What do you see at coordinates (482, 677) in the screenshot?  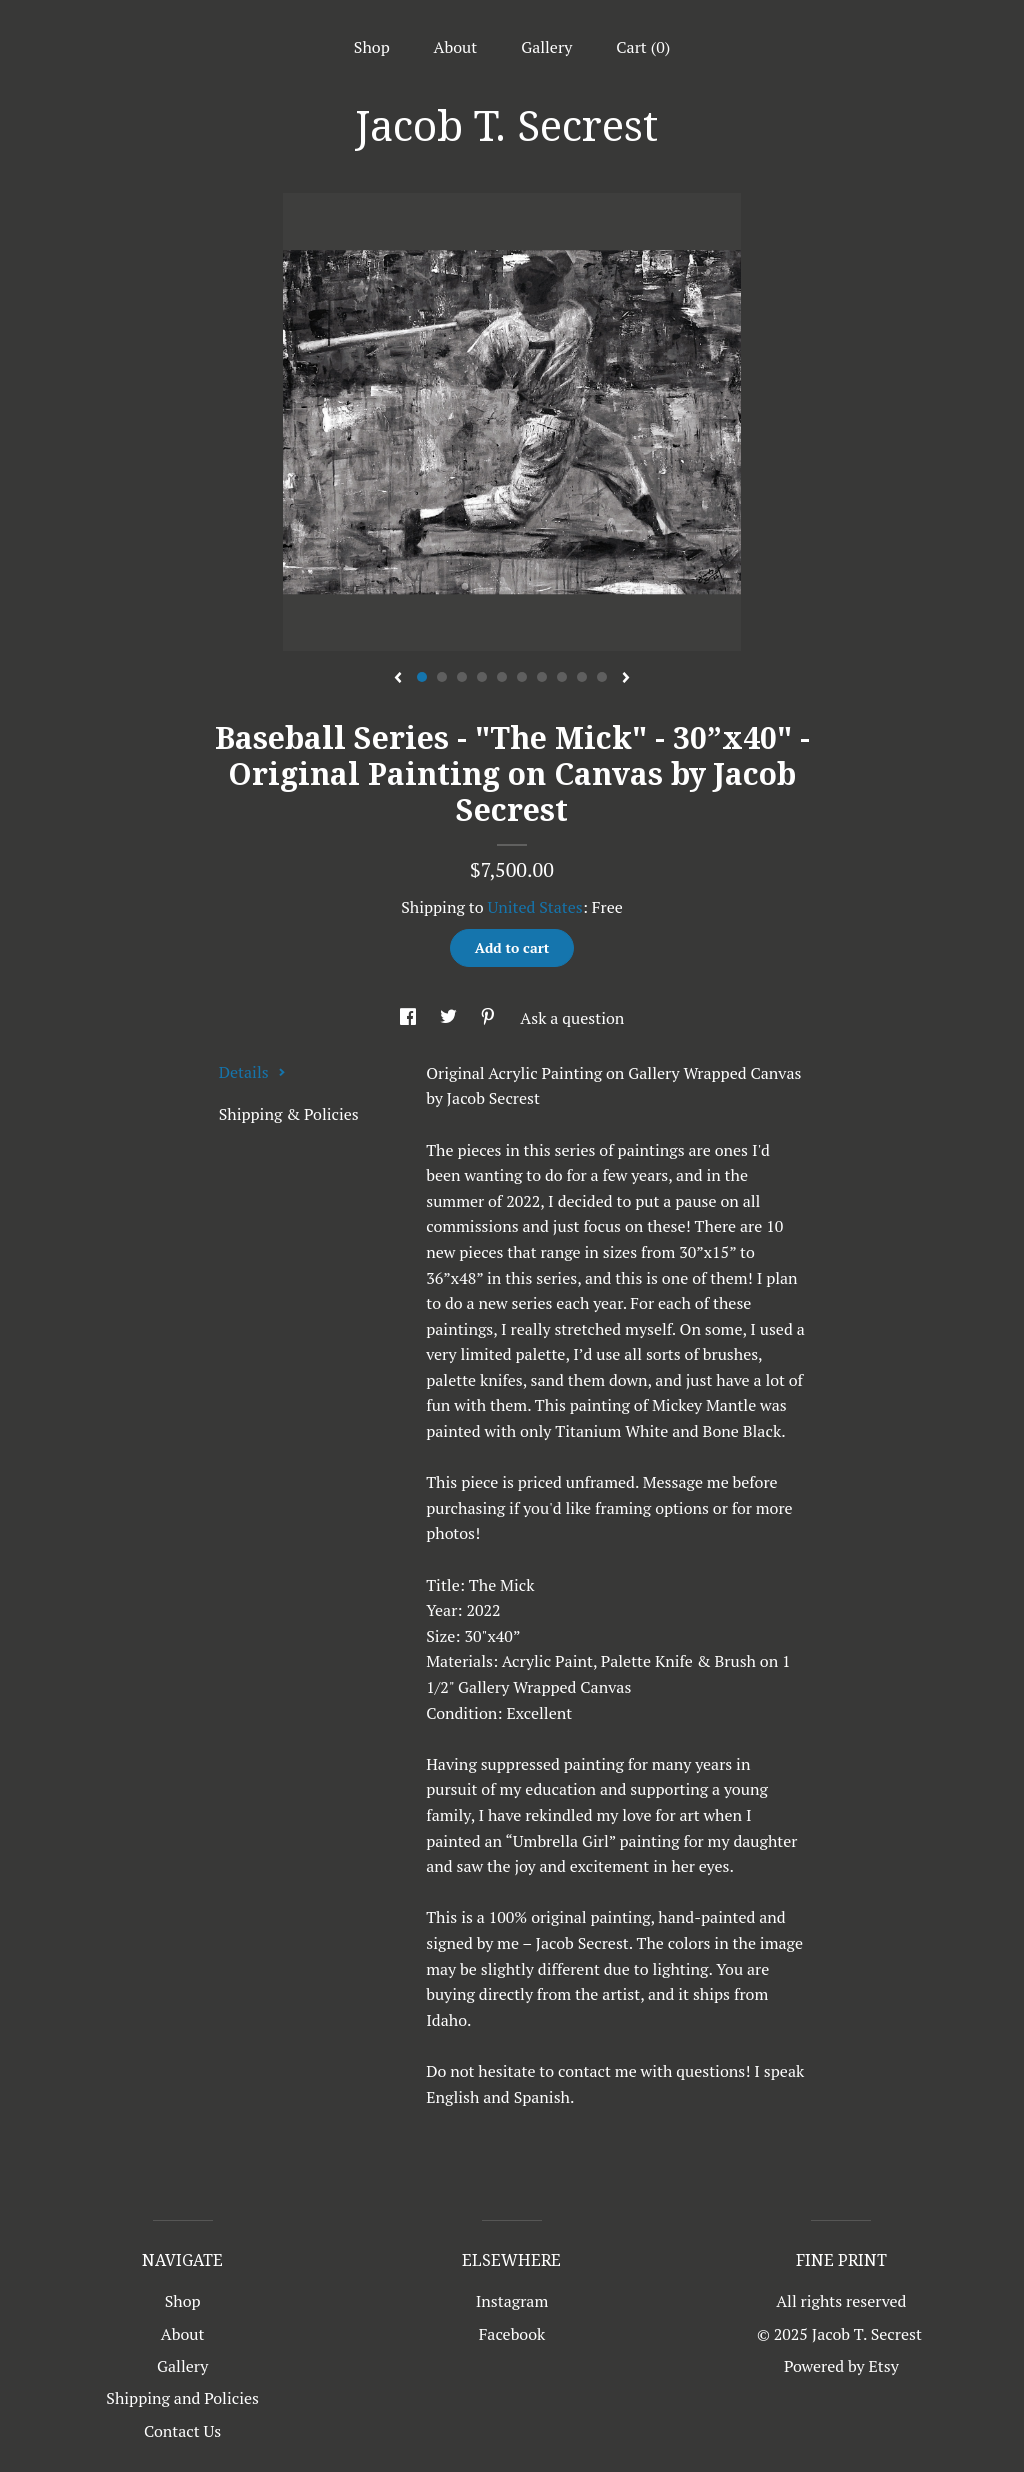 I see `4 [button]` at bounding box center [482, 677].